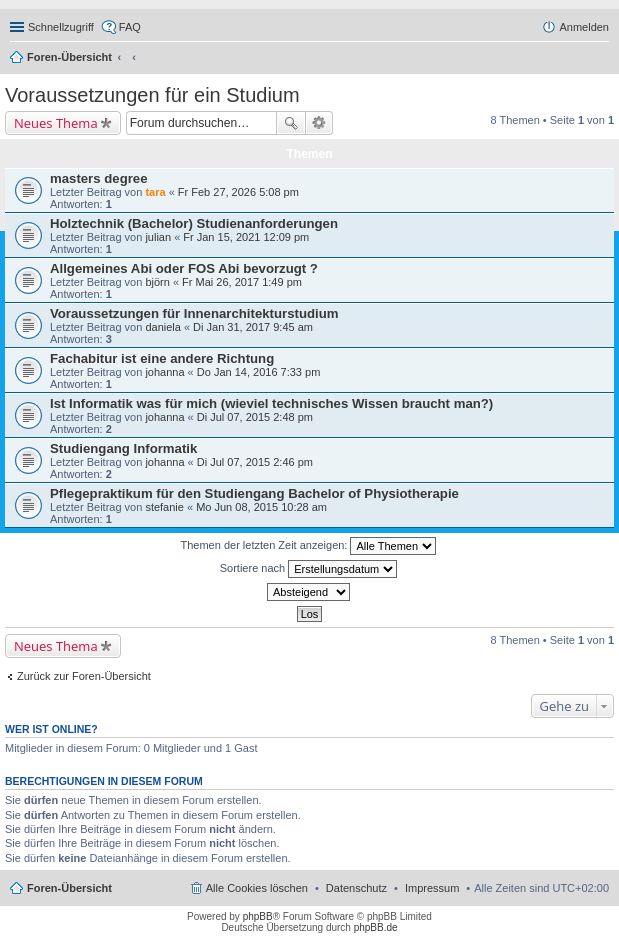 The height and width of the screenshot is (938, 619). I want to click on Fr Mai 26, 2017 1:49 pm, so click(242, 282).